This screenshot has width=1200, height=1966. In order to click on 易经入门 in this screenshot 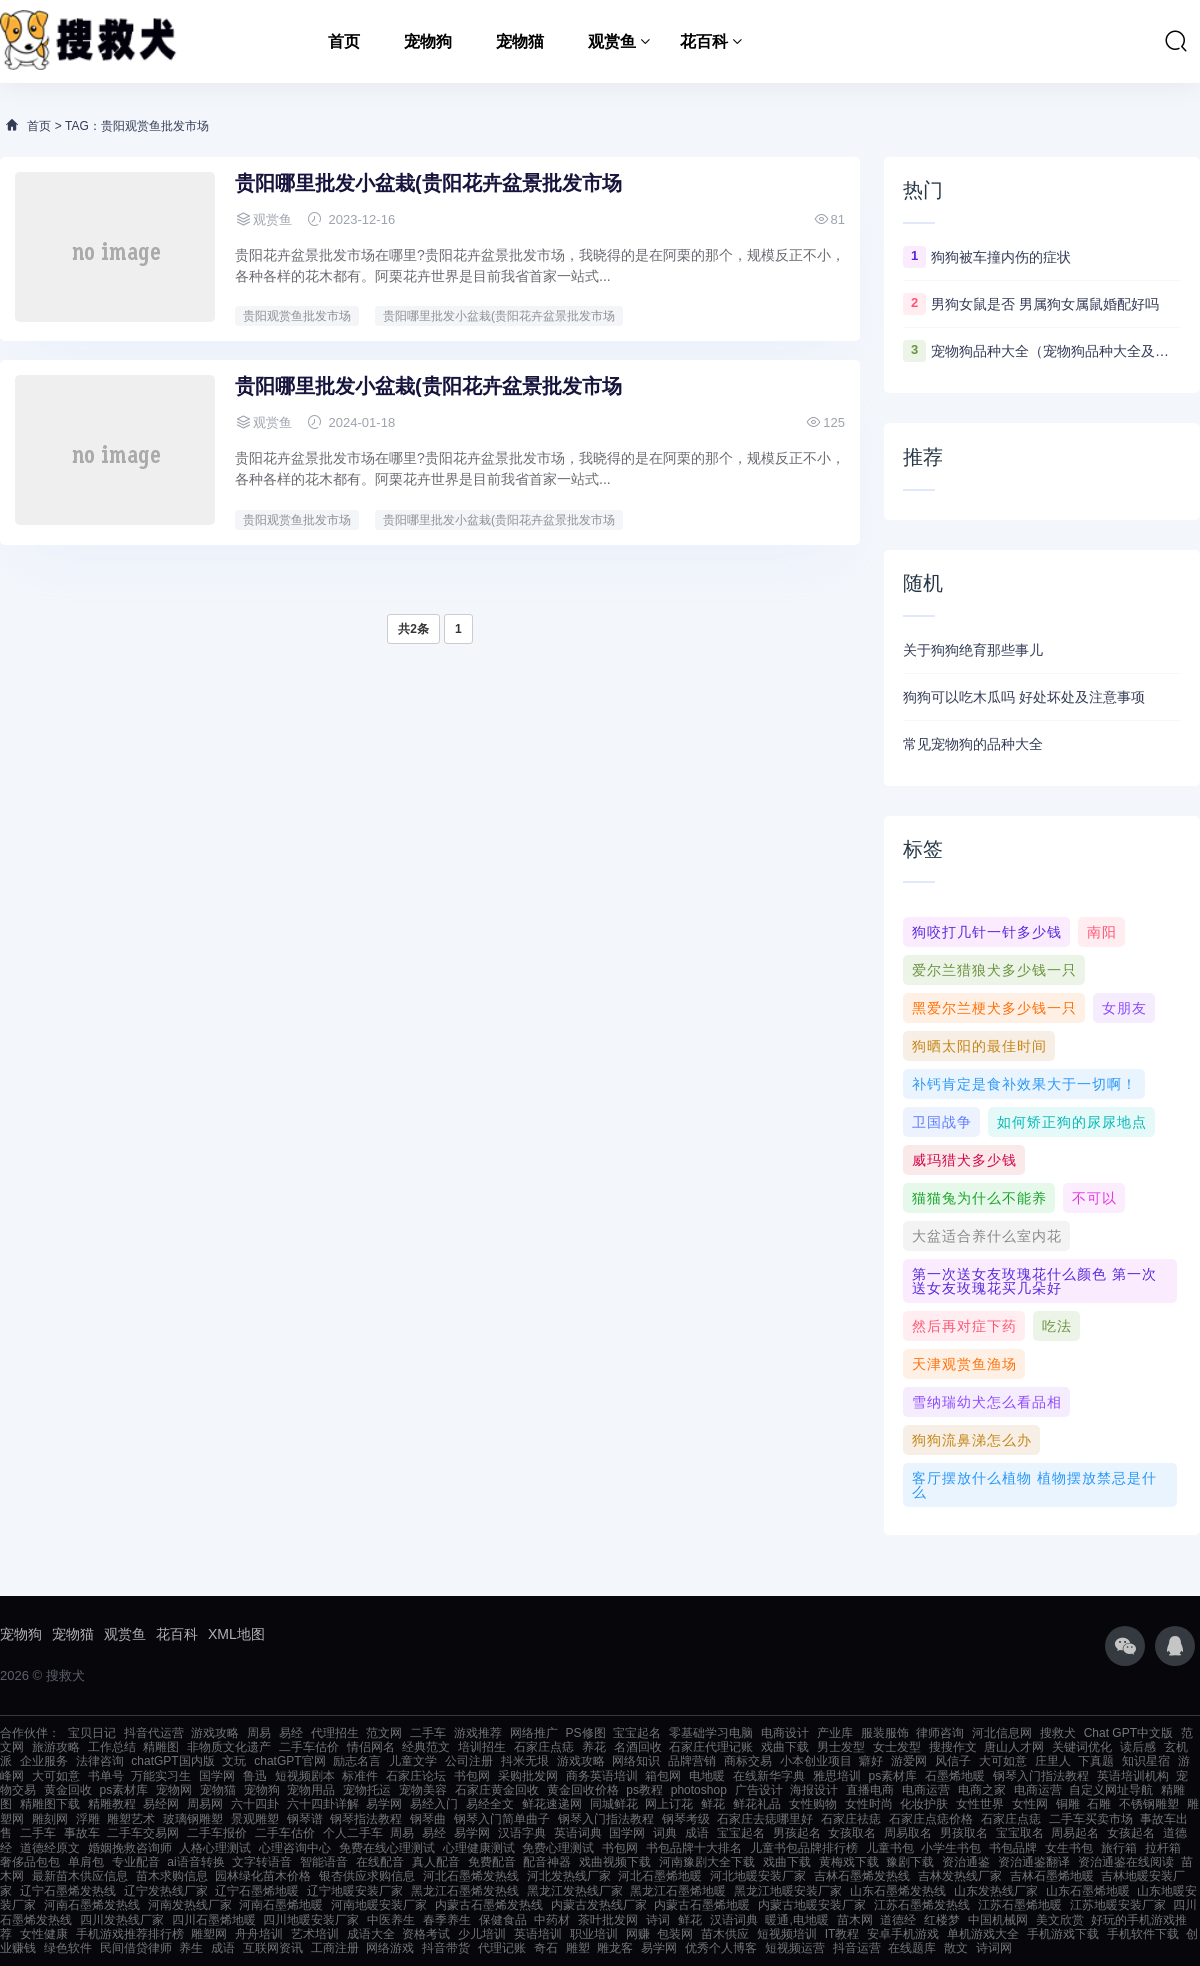, I will do `click(434, 1804)`.